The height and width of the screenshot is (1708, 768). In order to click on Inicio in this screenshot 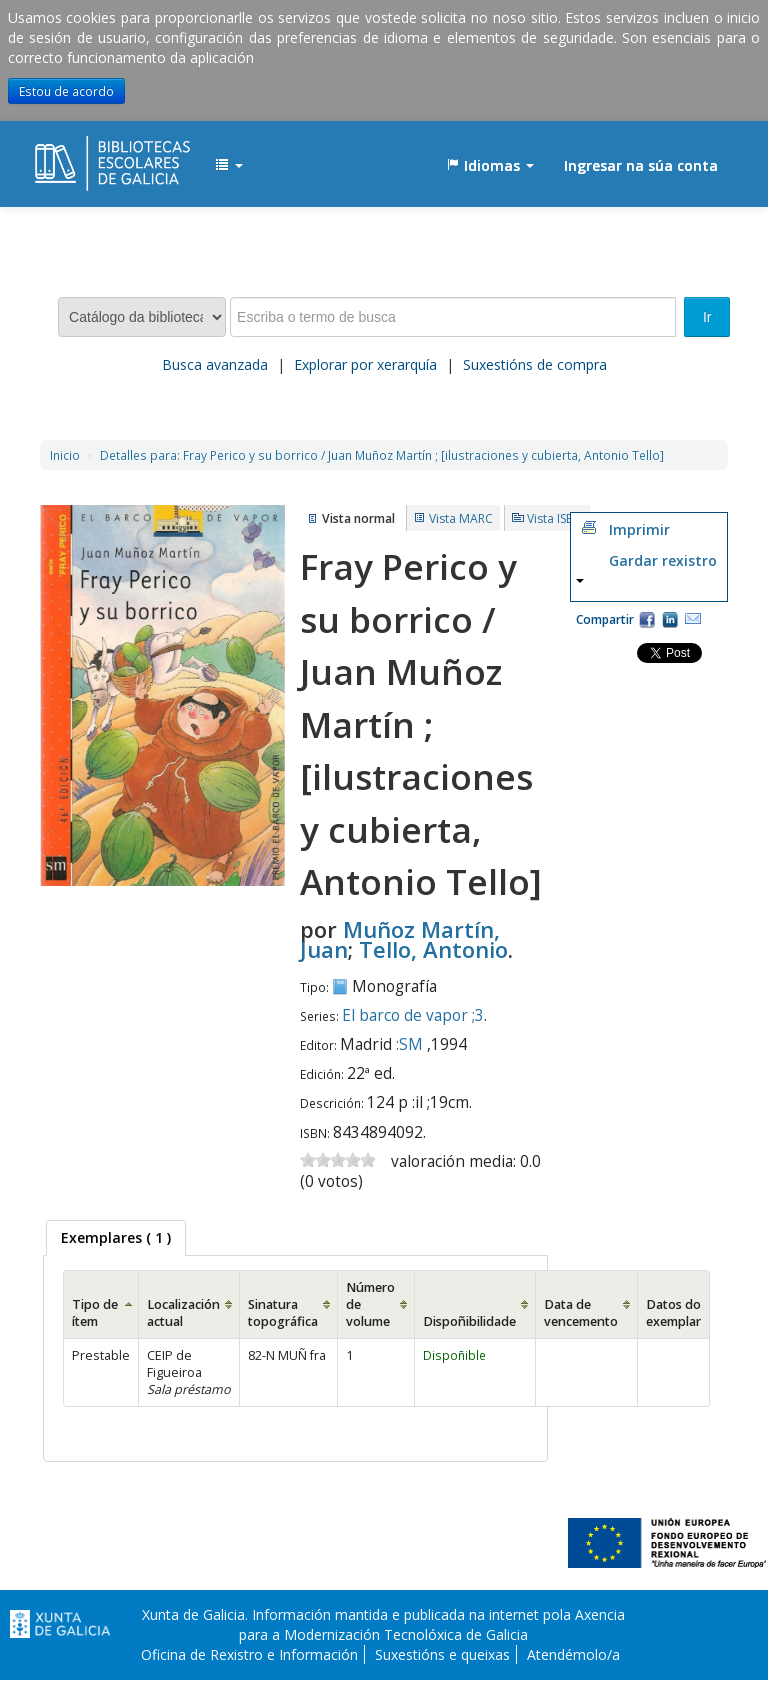, I will do `click(65, 455)`.